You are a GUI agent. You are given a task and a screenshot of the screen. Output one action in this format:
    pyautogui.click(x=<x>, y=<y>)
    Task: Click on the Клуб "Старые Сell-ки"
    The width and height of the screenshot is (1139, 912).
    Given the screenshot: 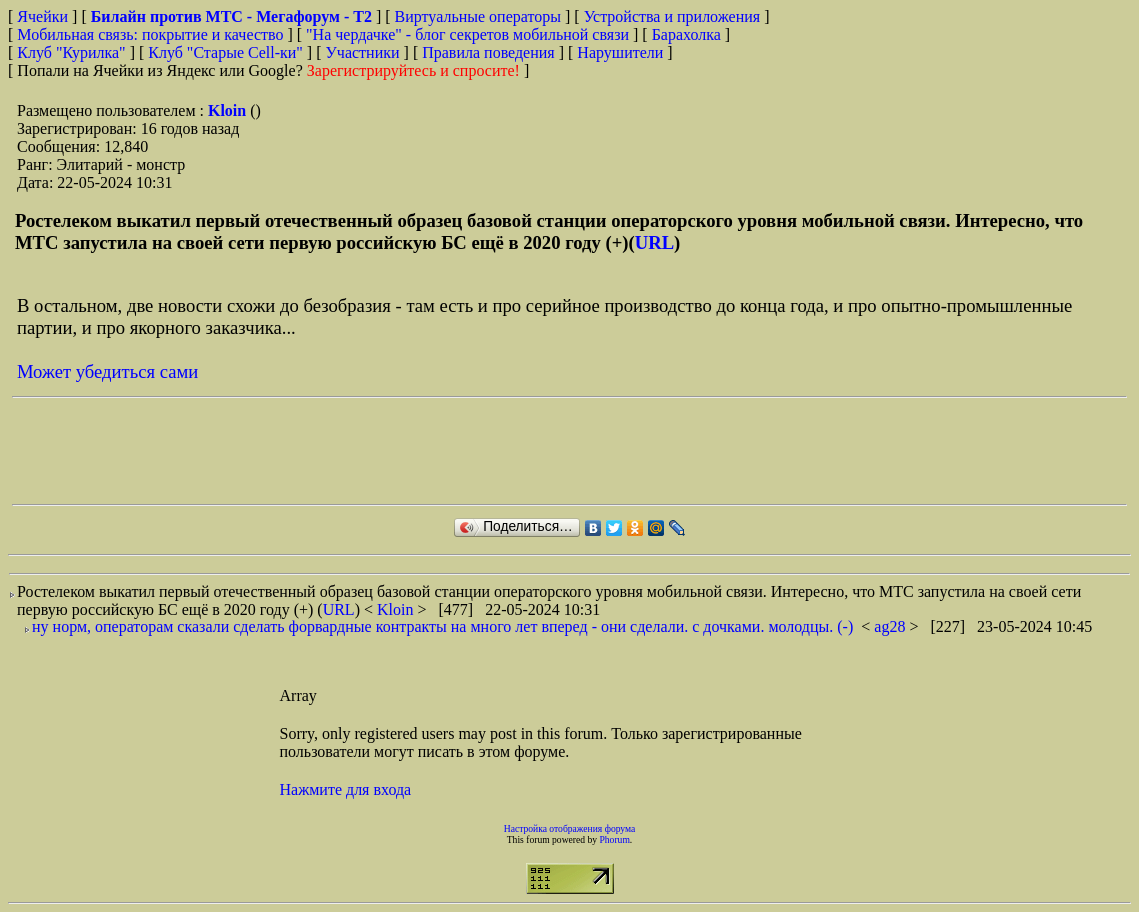 What is the action you would take?
    pyautogui.click(x=225, y=52)
    